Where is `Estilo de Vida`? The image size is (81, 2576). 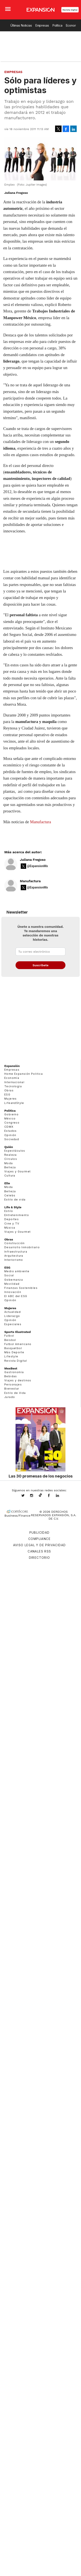
Estilo de Vida is located at coordinates (15, 1392).